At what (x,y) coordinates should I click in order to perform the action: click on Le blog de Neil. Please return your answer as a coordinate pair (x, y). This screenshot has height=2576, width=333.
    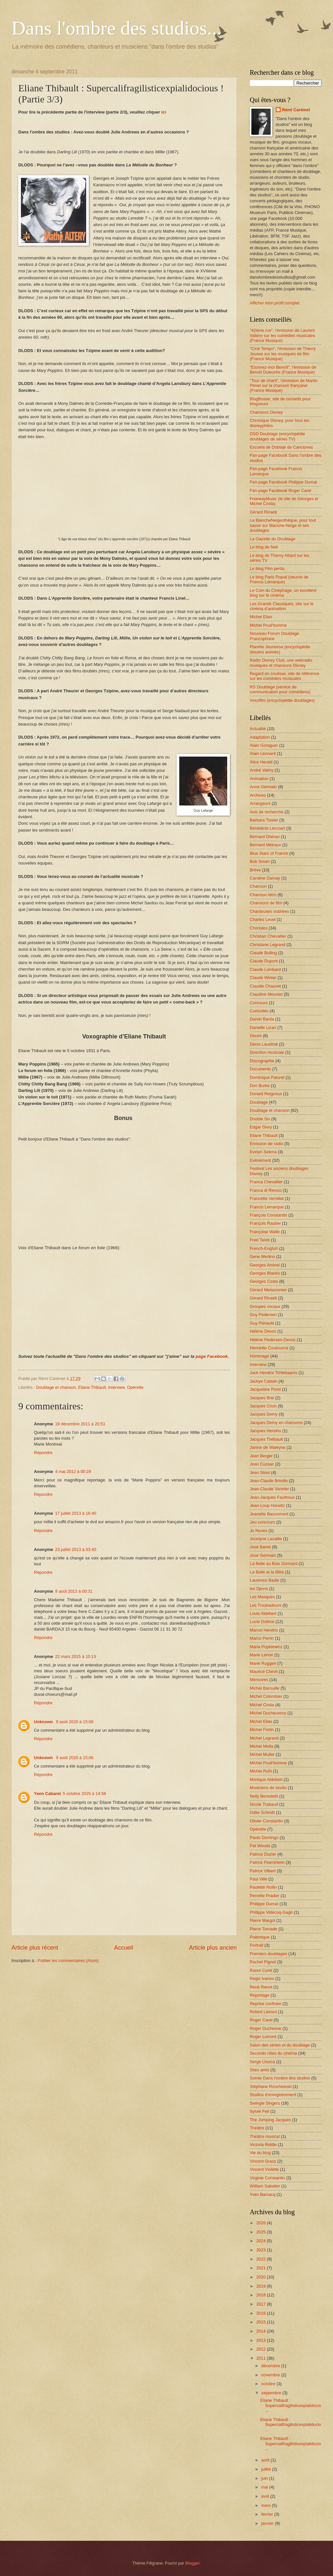
    Looking at the image, I should click on (264, 546).